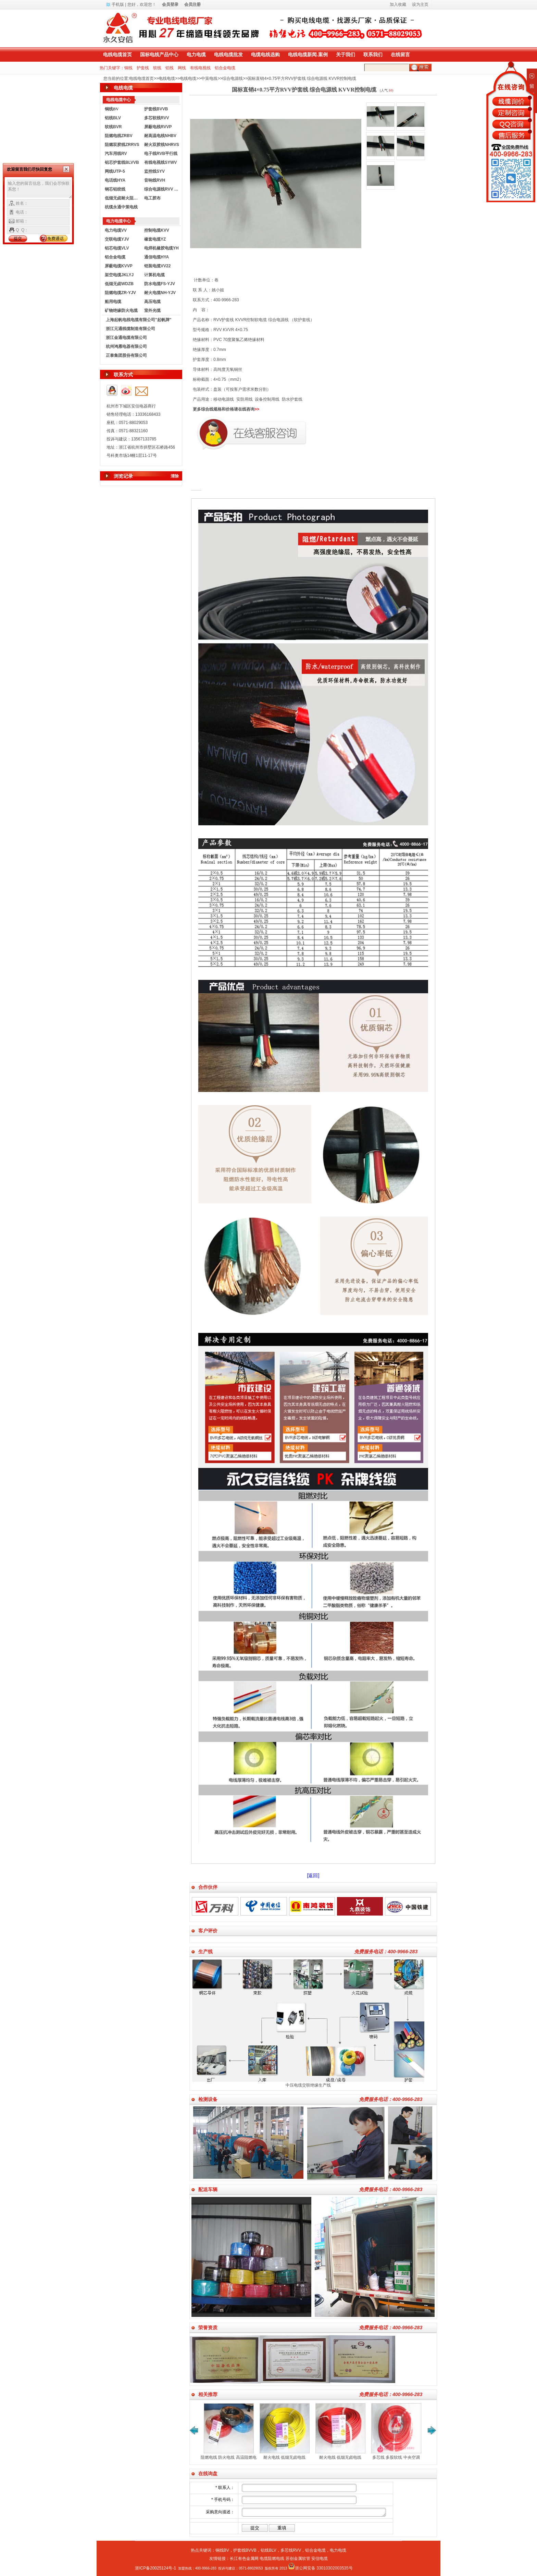 The height and width of the screenshot is (2576, 537). I want to click on 联系我们, so click(373, 54).